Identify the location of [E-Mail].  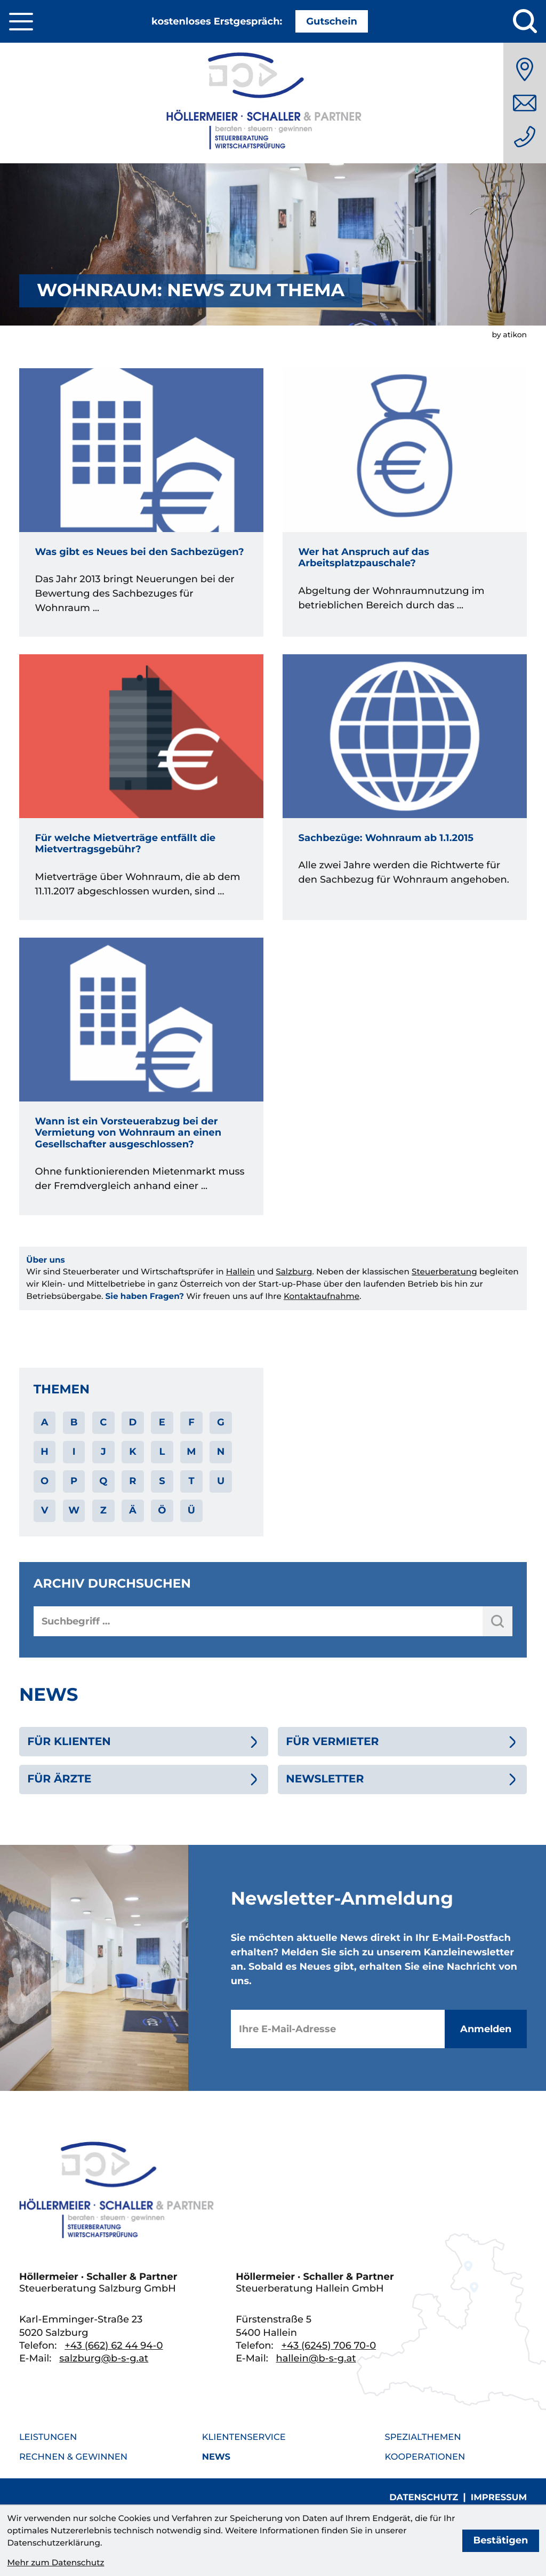
(338, 2029).